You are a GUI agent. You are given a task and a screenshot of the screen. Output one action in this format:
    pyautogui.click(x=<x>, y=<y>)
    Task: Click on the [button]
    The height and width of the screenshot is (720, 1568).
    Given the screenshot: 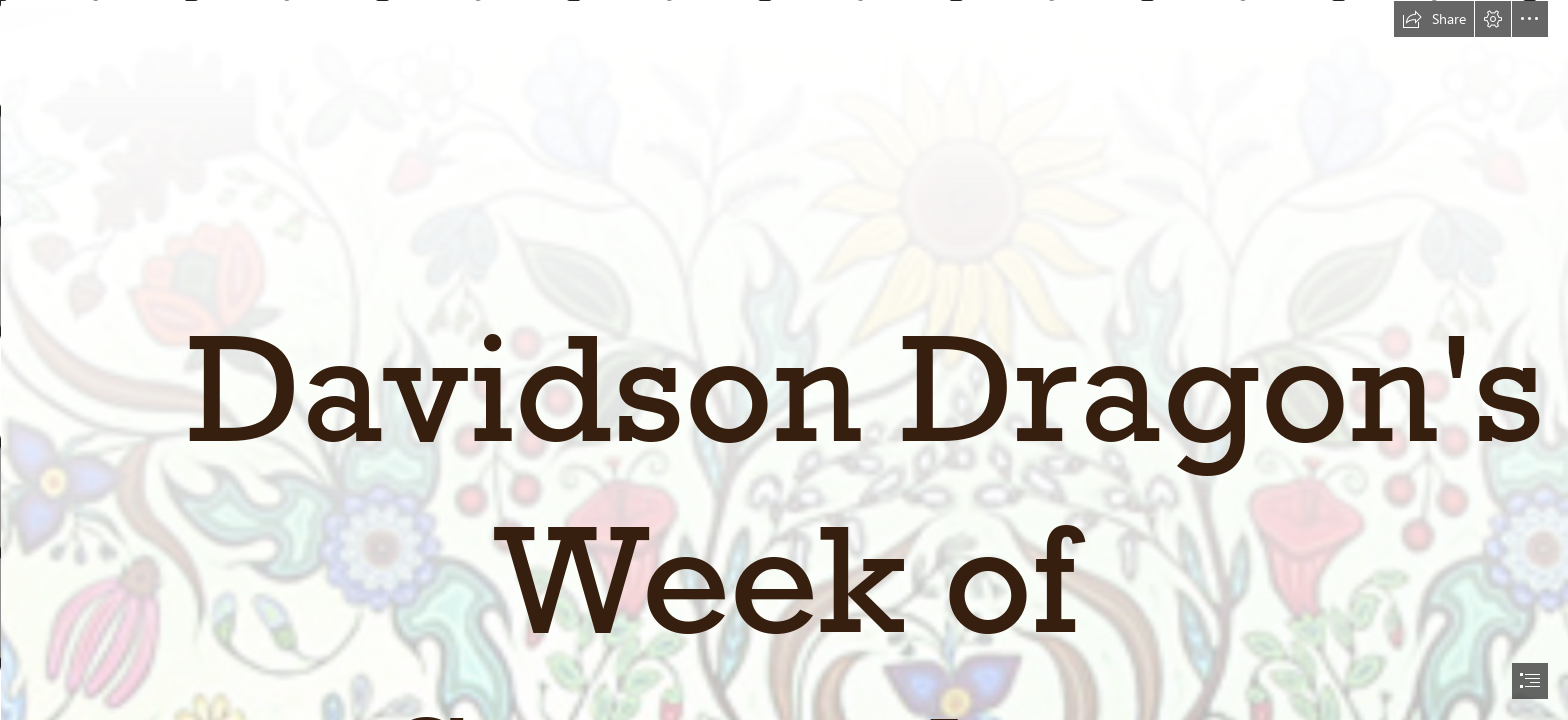 What is the action you would take?
    pyautogui.click(x=1434, y=19)
    